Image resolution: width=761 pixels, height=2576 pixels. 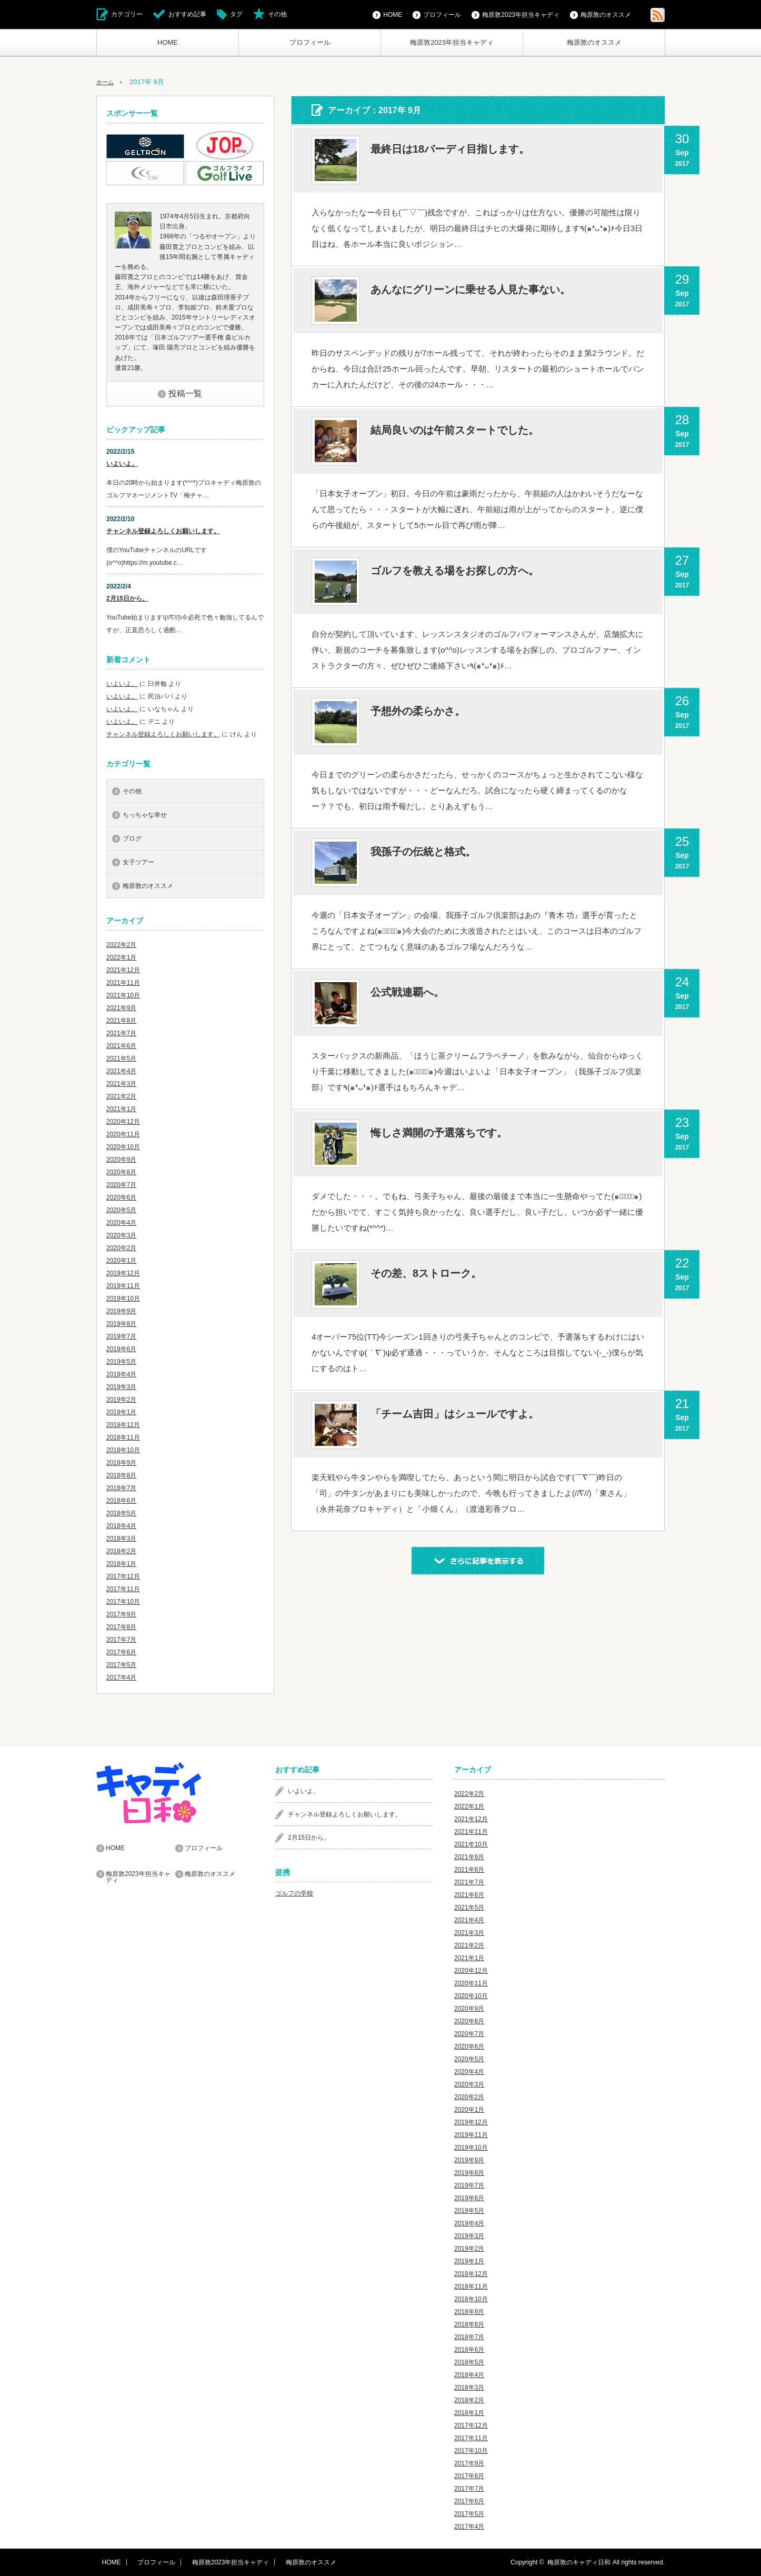 What do you see at coordinates (121, 1311) in the screenshot?
I see `2019年9月` at bounding box center [121, 1311].